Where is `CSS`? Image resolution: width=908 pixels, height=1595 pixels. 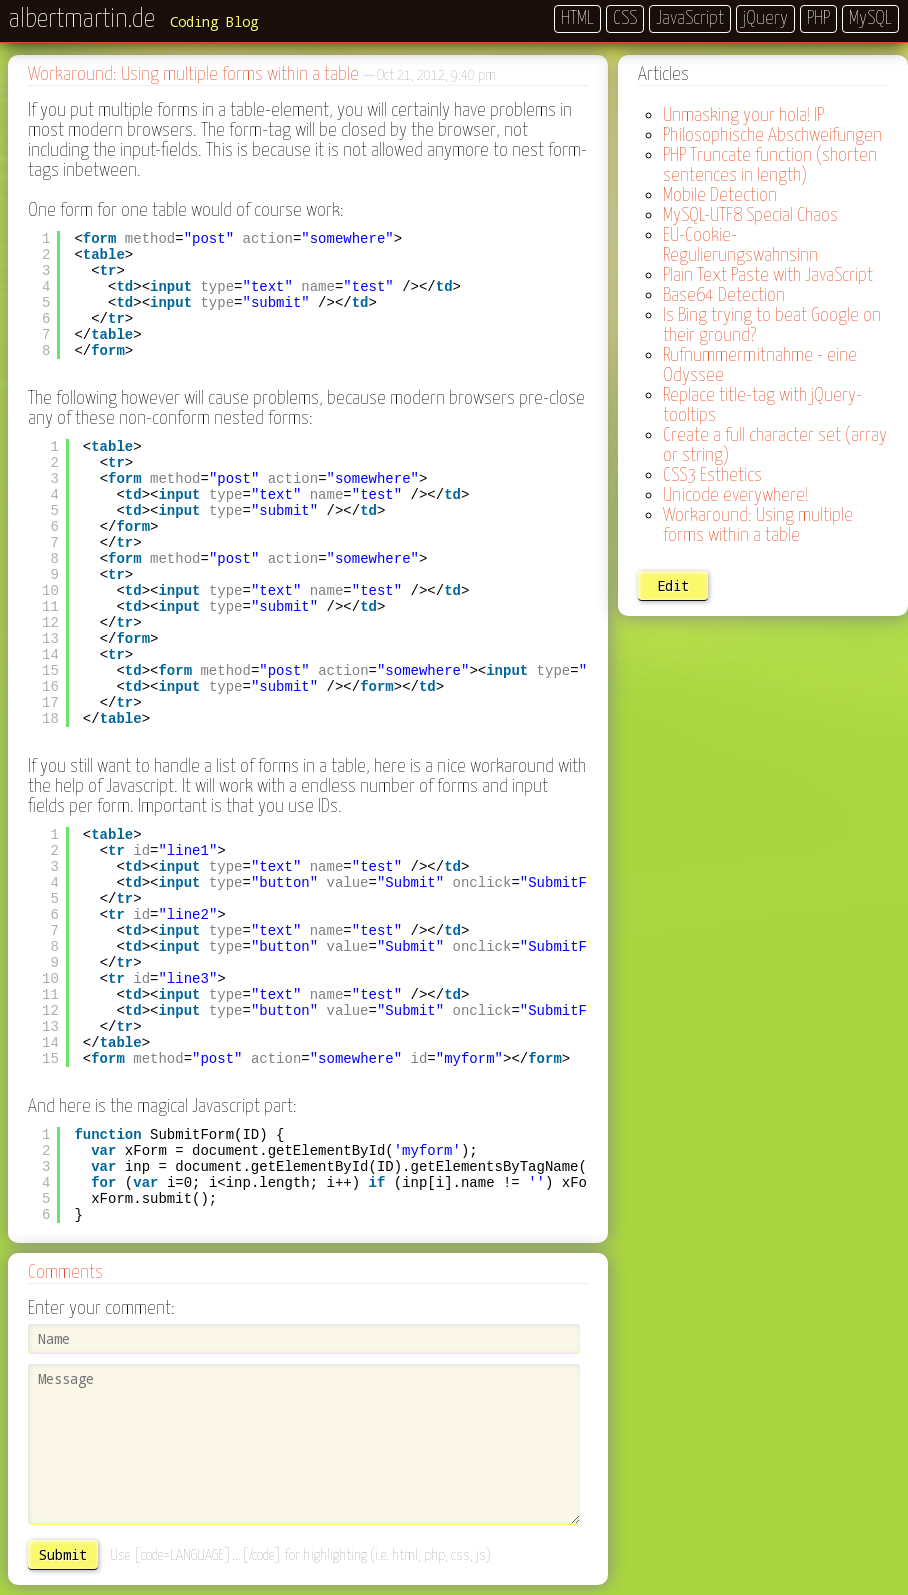
CSS is located at coordinates (625, 18).